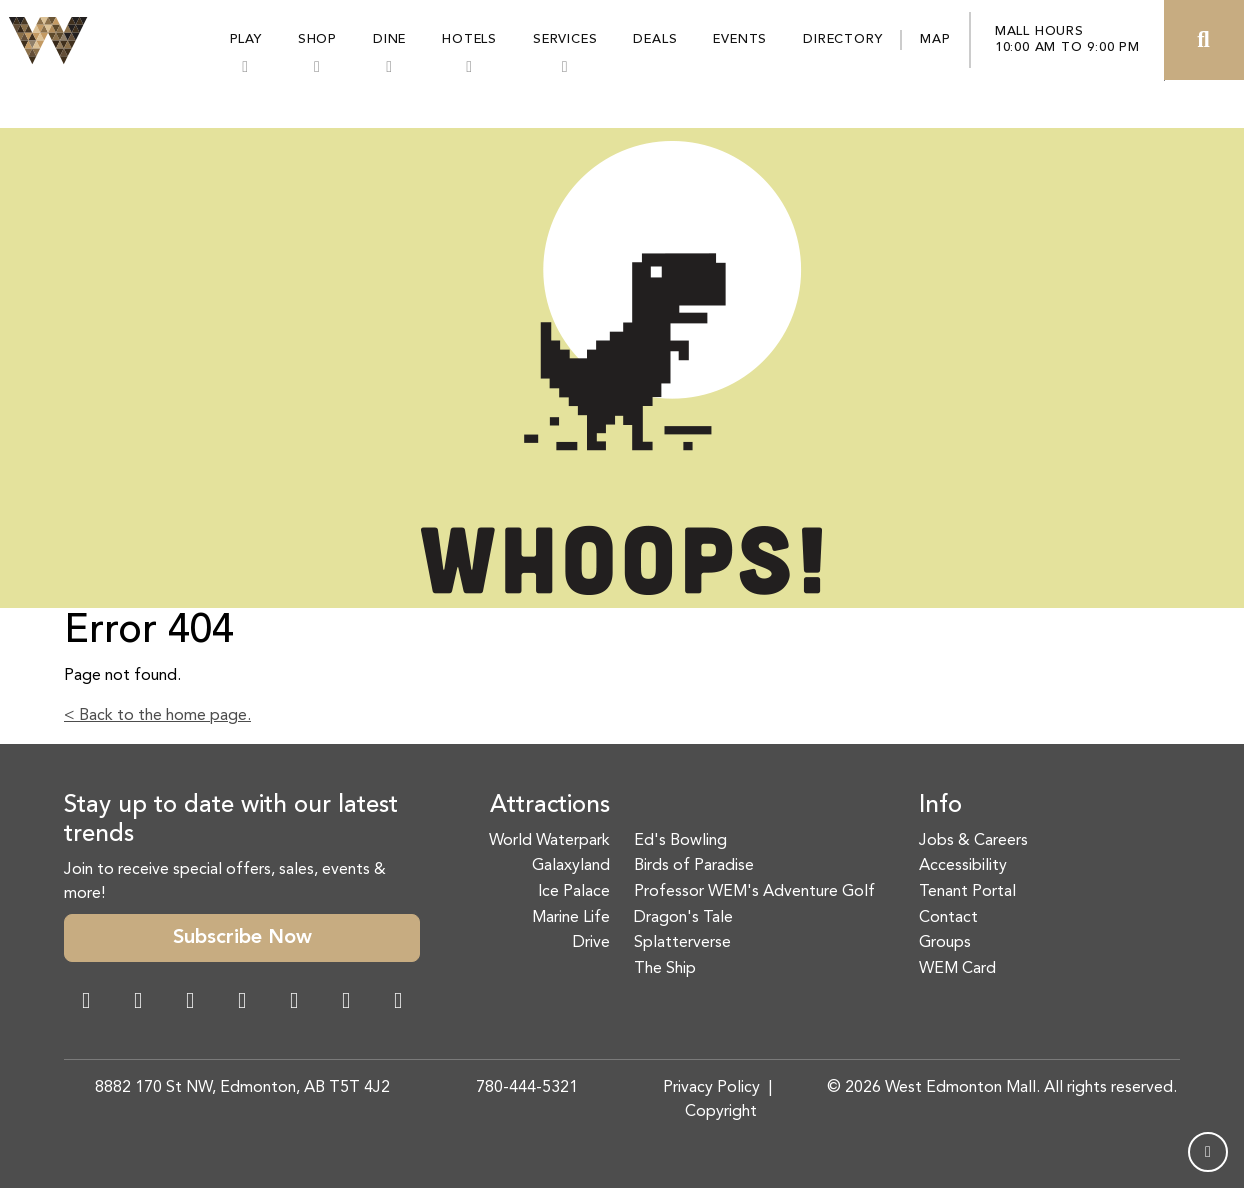 This screenshot has width=1244, height=1188. I want to click on Info, so click(940, 806).